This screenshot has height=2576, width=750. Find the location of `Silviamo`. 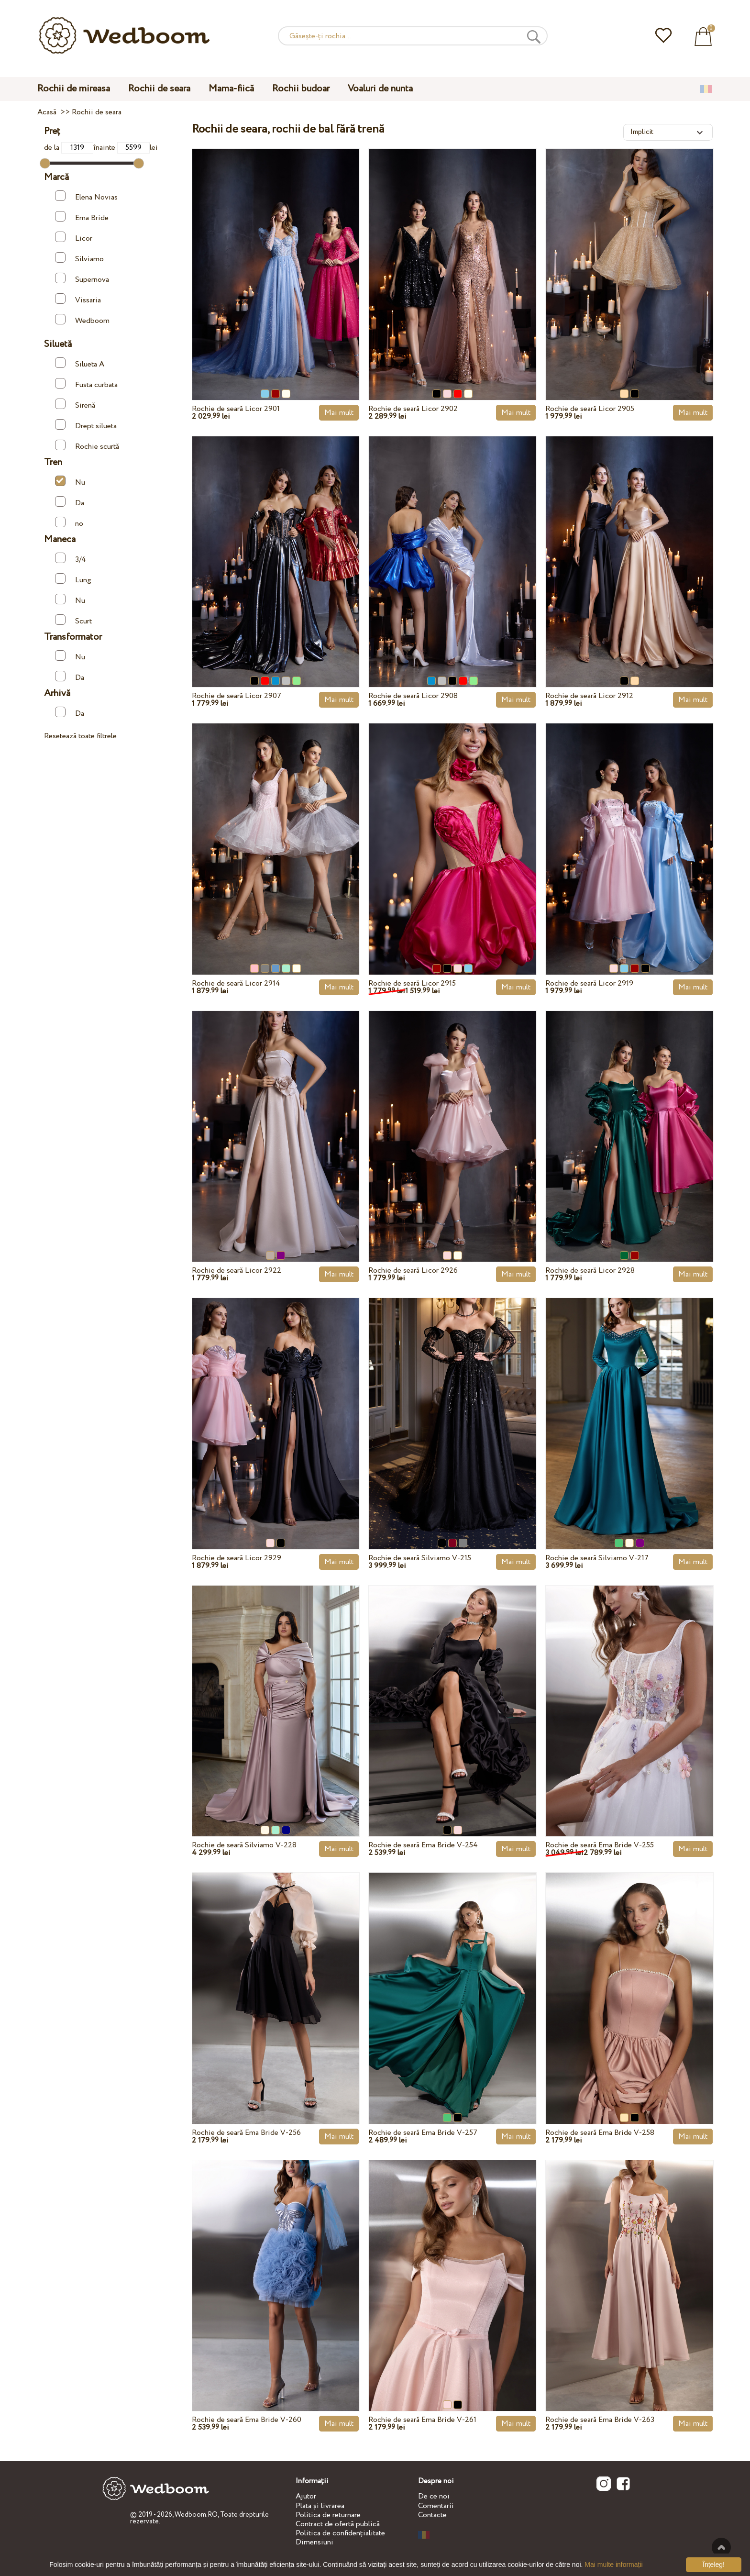

Silviamo is located at coordinates (79, 258).